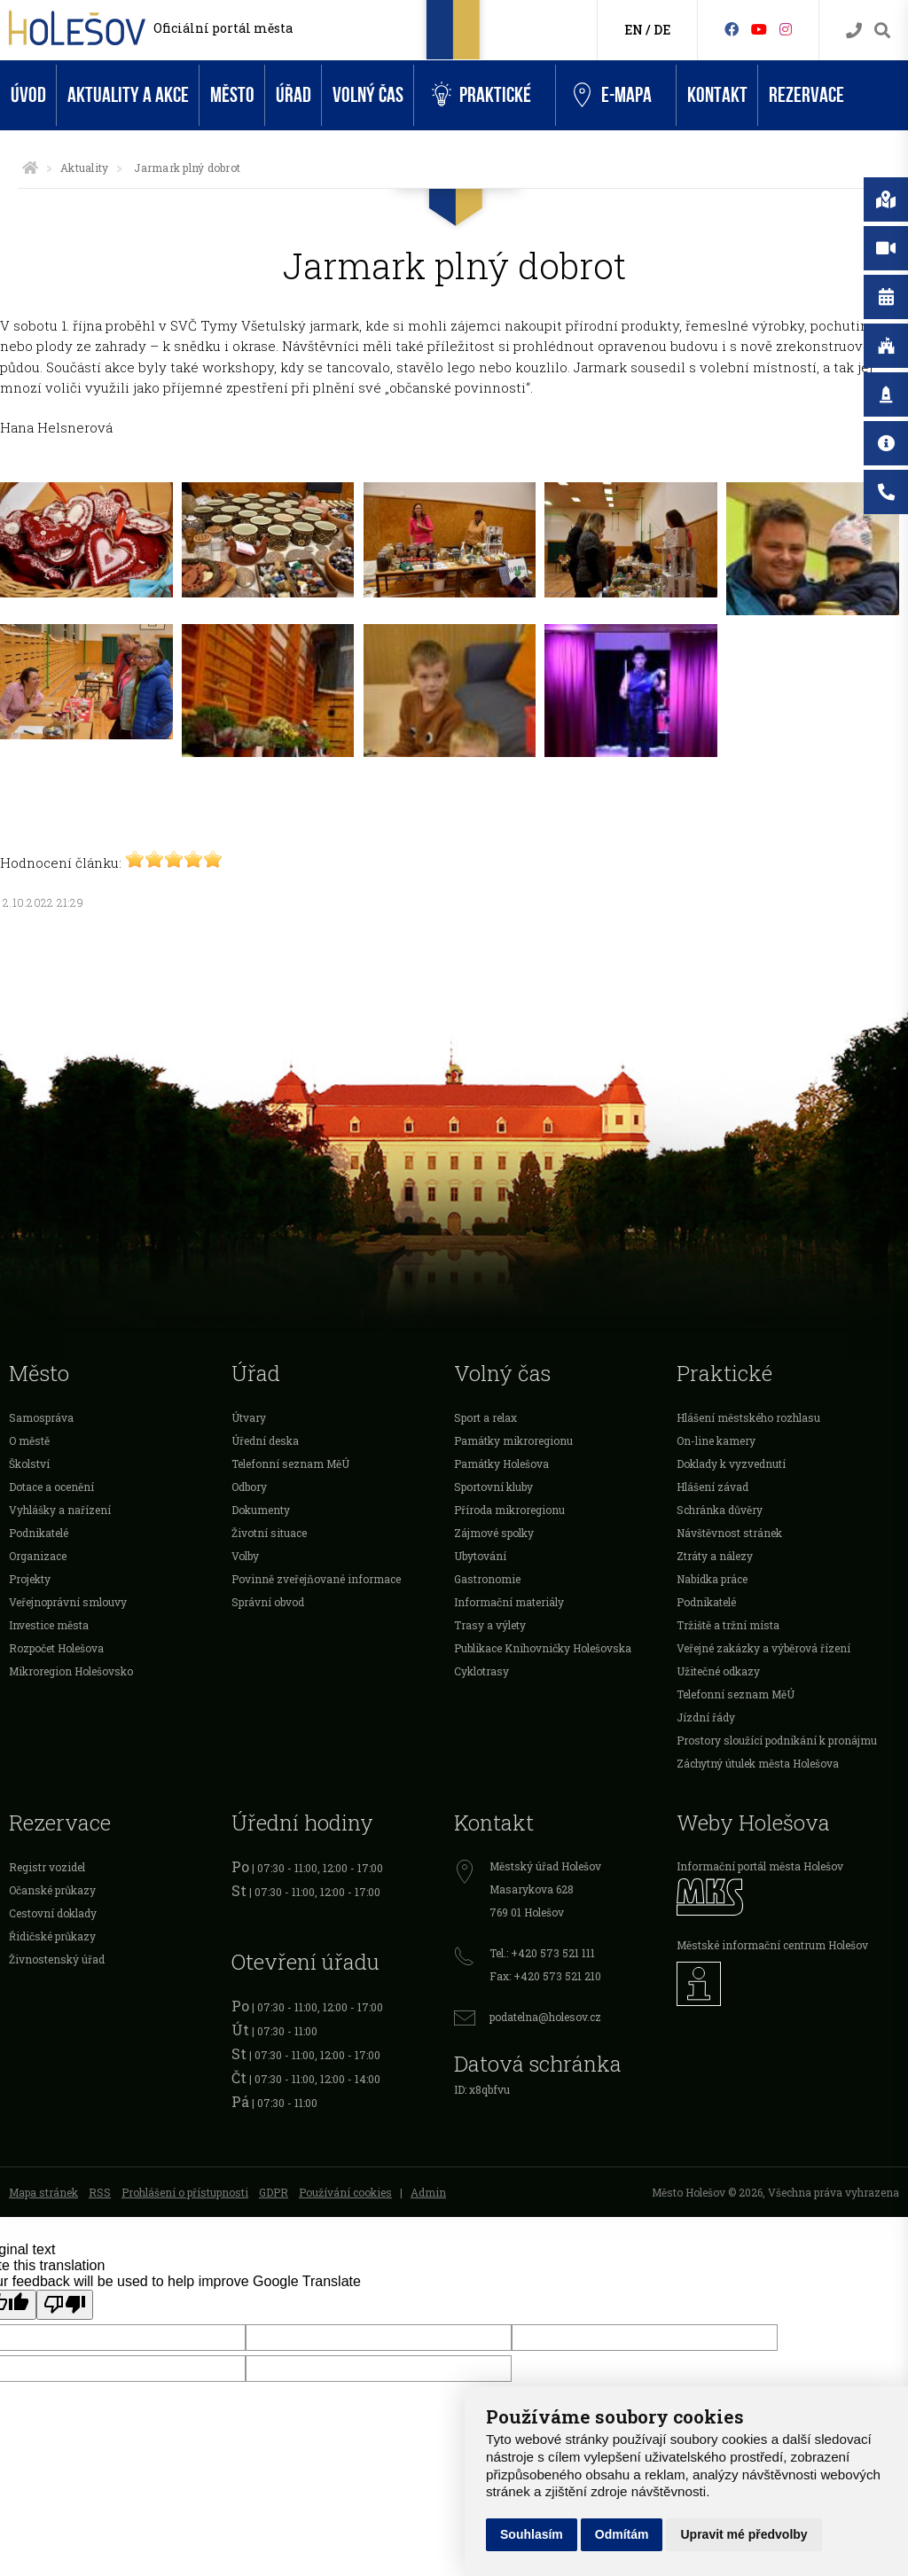 The height and width of the screenshot is (2576, 908). What do you see at coordinates (731, 1463) in the screenshot?
I see `Doklady k vyzvednutí` at bounding box center [731, 1463].